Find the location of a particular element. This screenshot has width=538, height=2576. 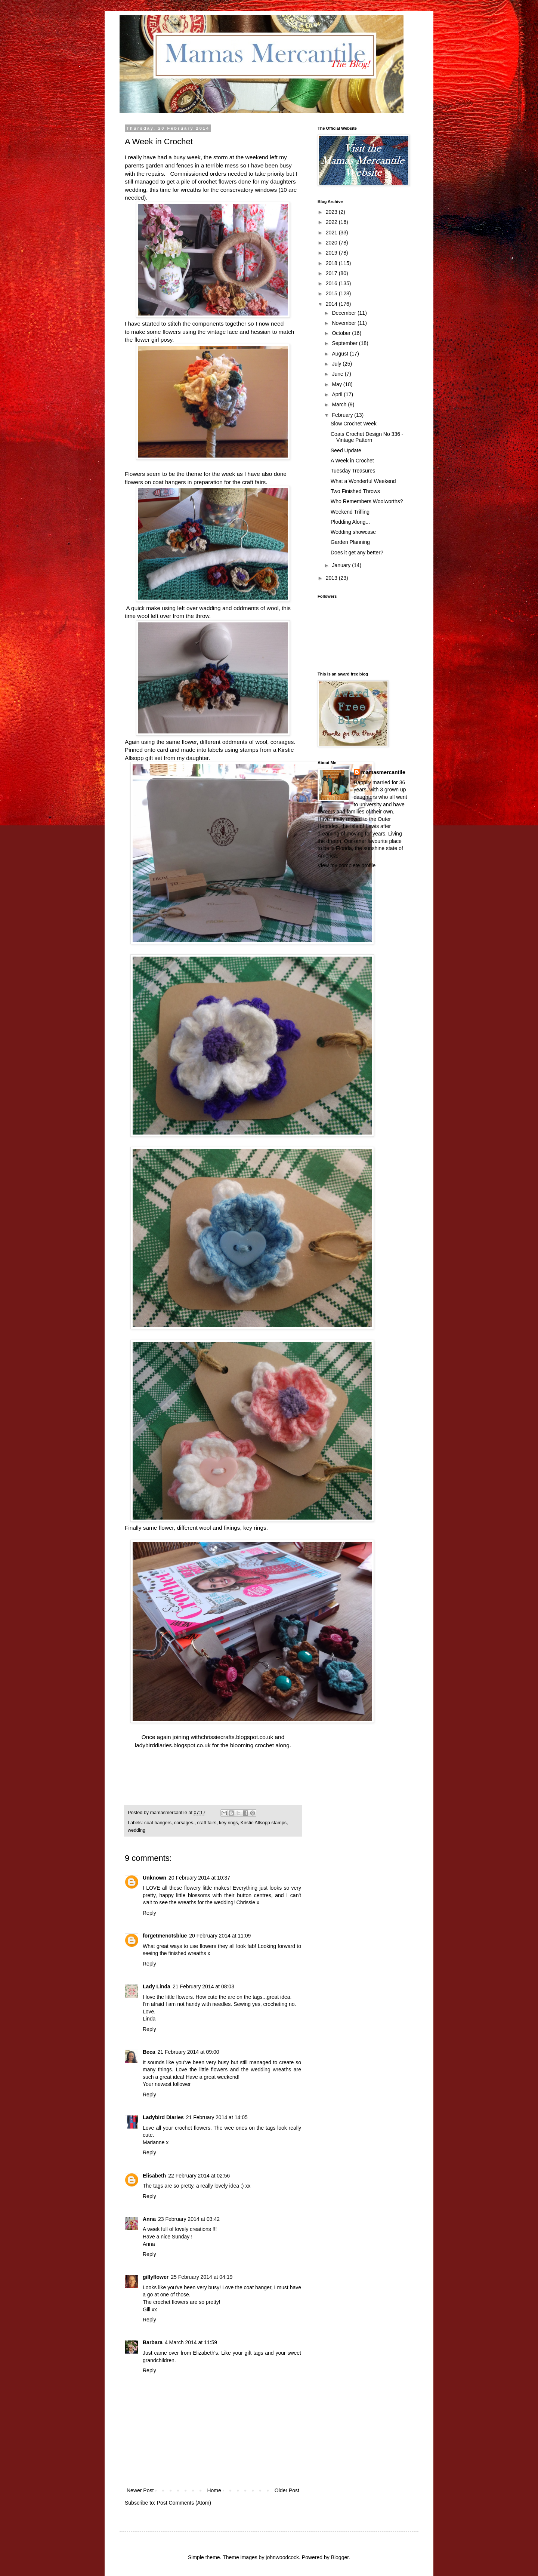

20 February 2014 at 10:37 is located at coordinates (199, 1878).